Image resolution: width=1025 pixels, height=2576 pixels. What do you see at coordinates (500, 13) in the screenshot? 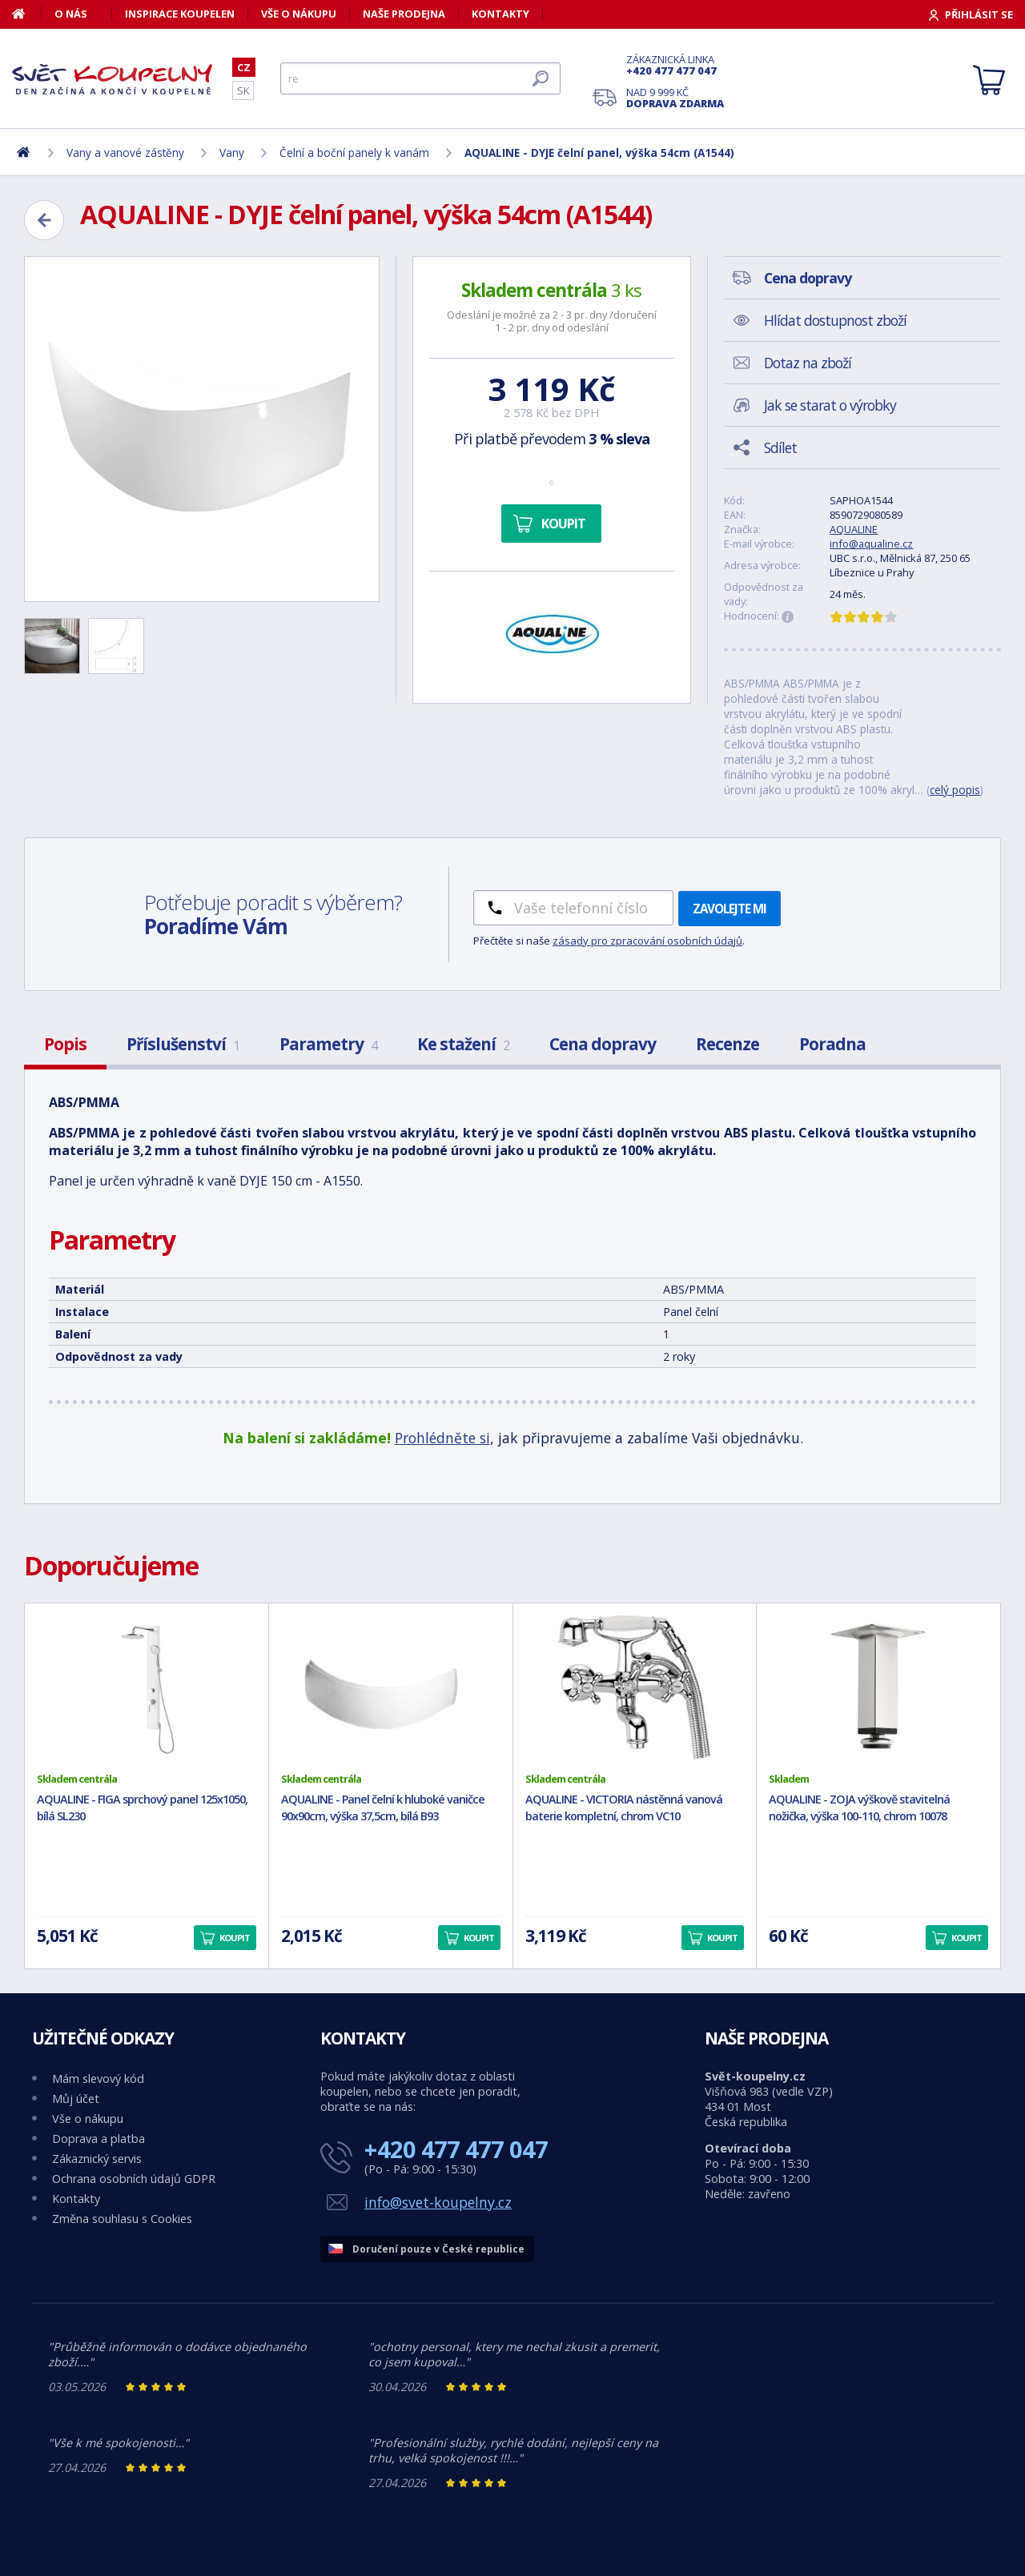
I see `Kontakty` at bounding box center [500, 13].